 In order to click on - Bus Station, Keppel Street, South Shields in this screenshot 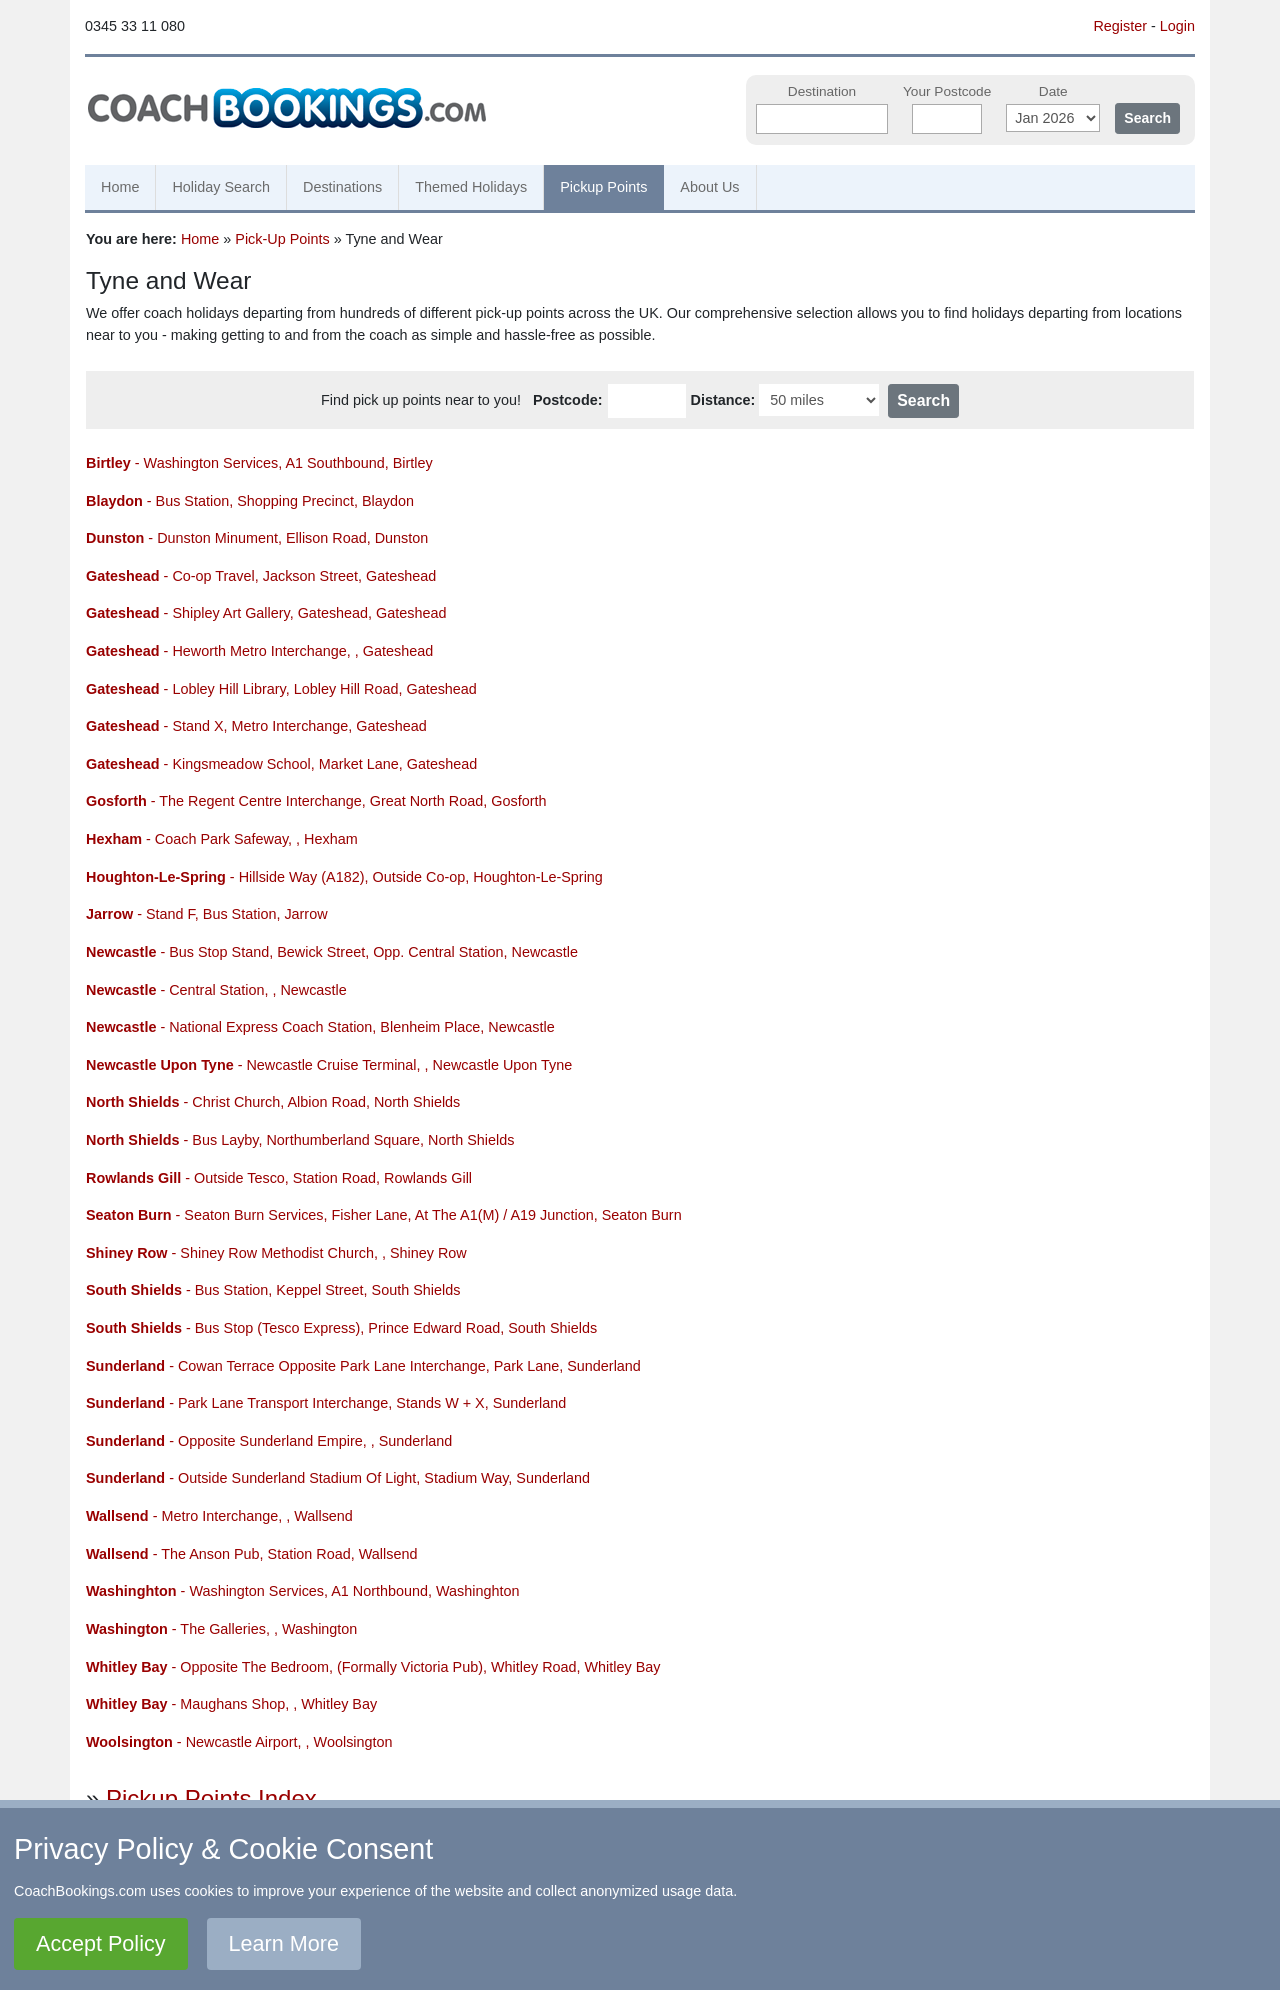, I will do `click(273, 1290)`.